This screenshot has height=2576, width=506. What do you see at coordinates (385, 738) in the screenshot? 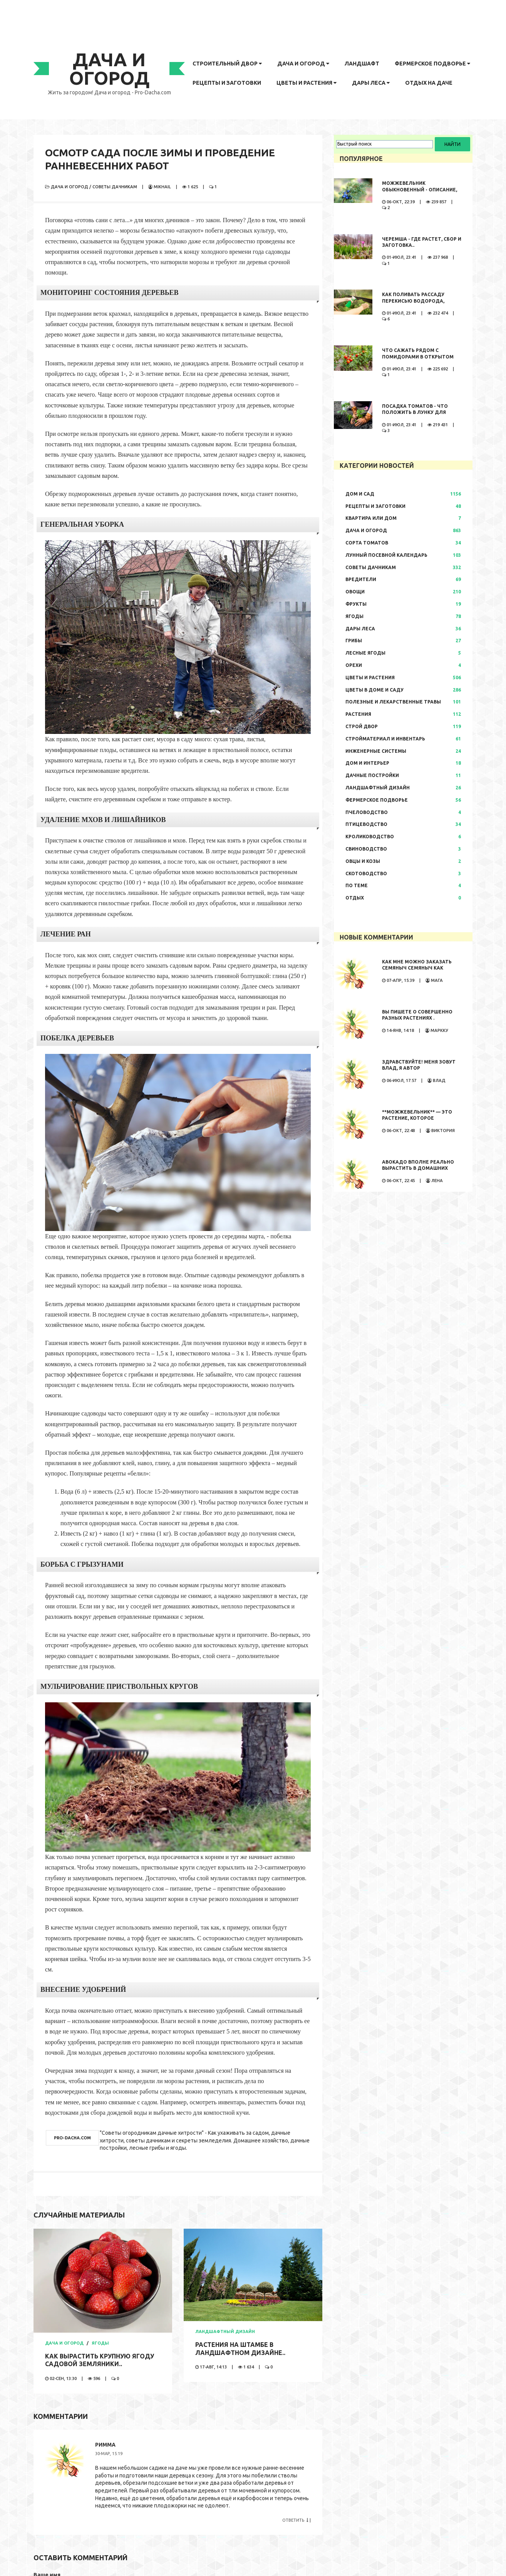
I see `Стройматериал и инвентарь` at bounding box center [385, 738].